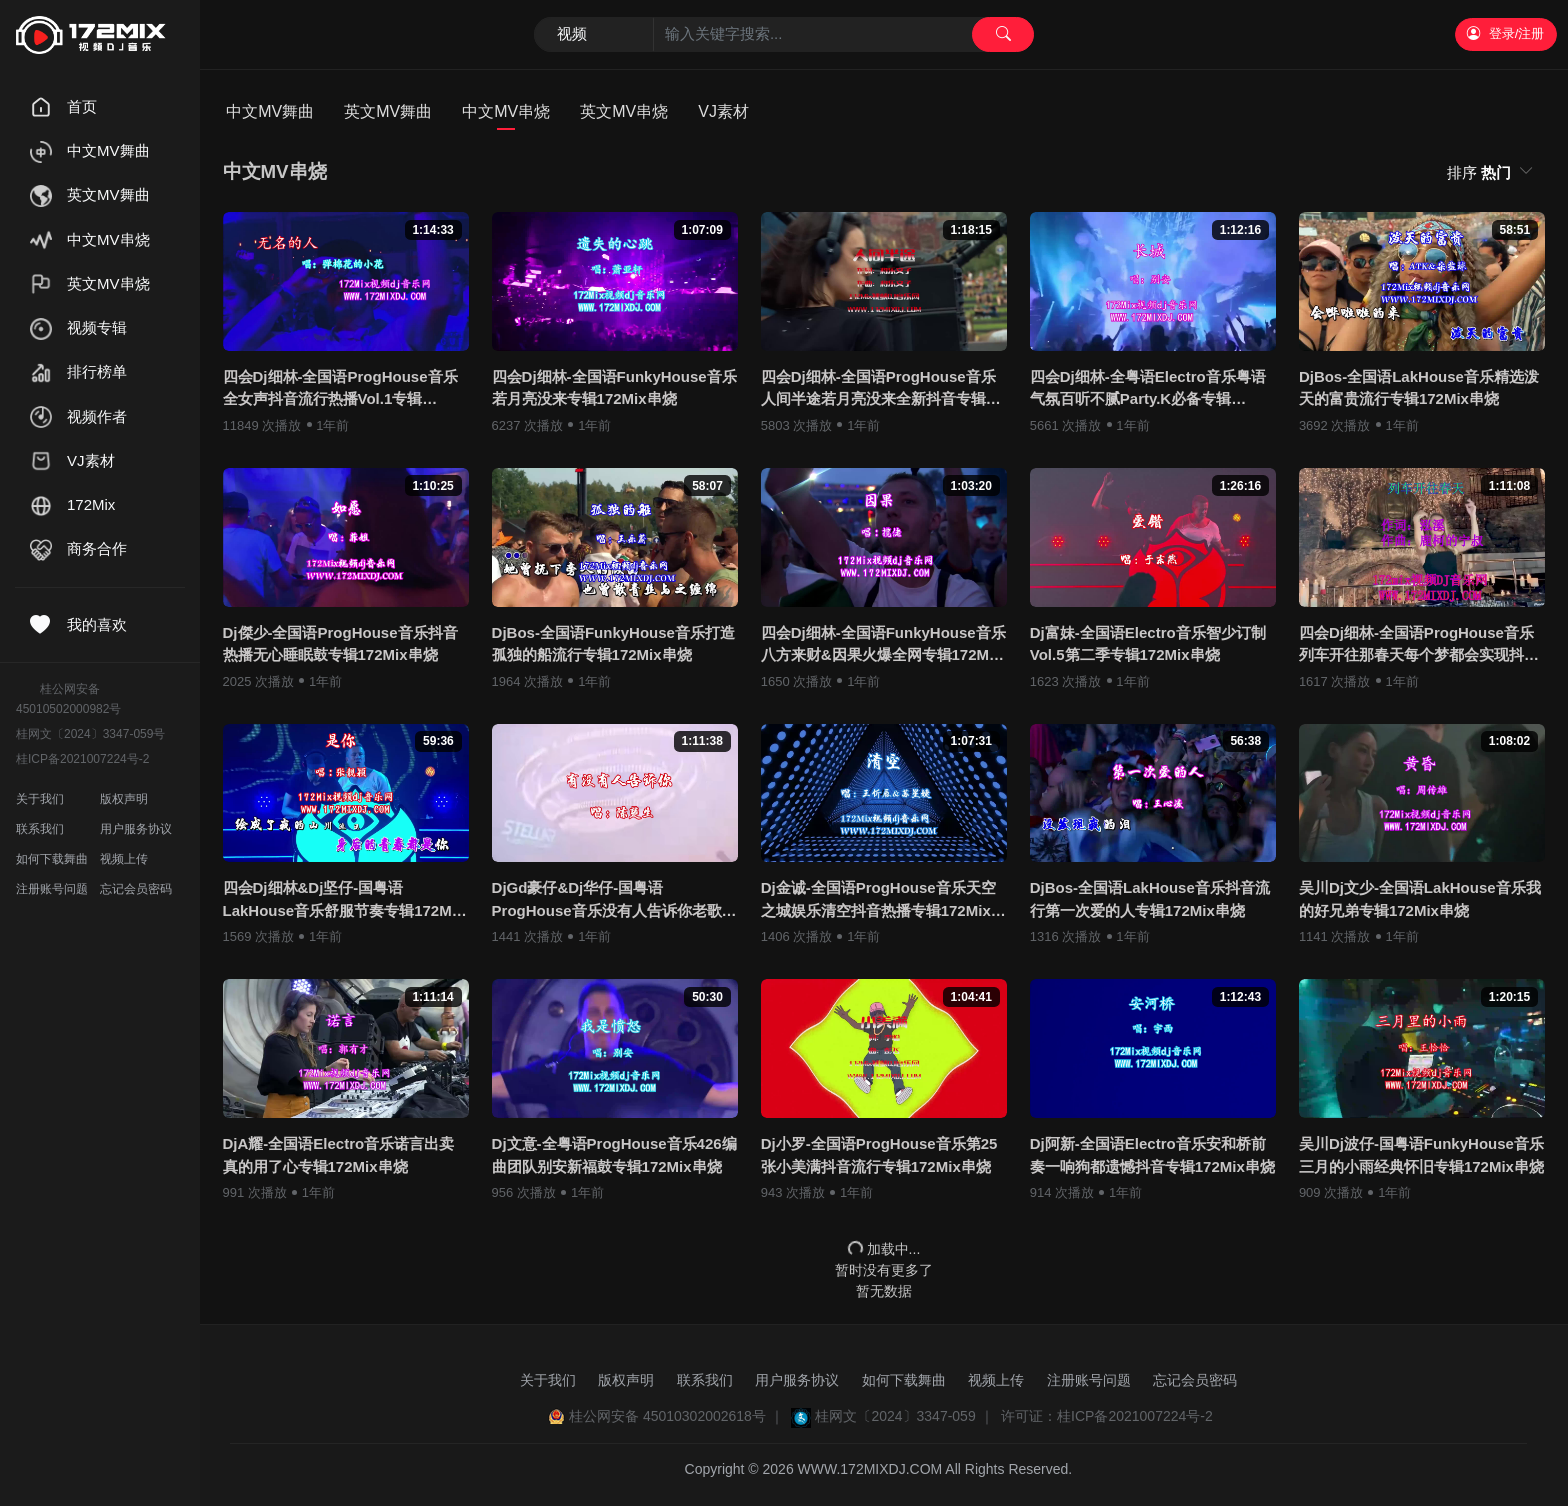 This screenshot has height=1506, width=1568. I want to click on 用户服务协议, so click(136, 829).